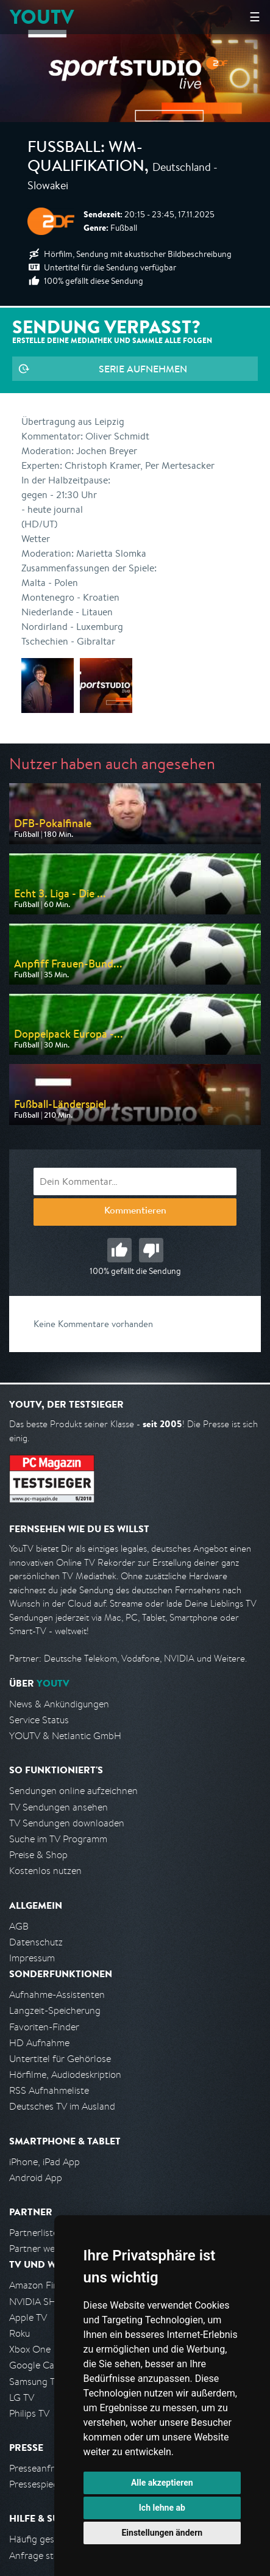  What do you see at coordinates (41, 2248) in the screenshot?
I see `Partner werden` at bounding box center [41, 2248].